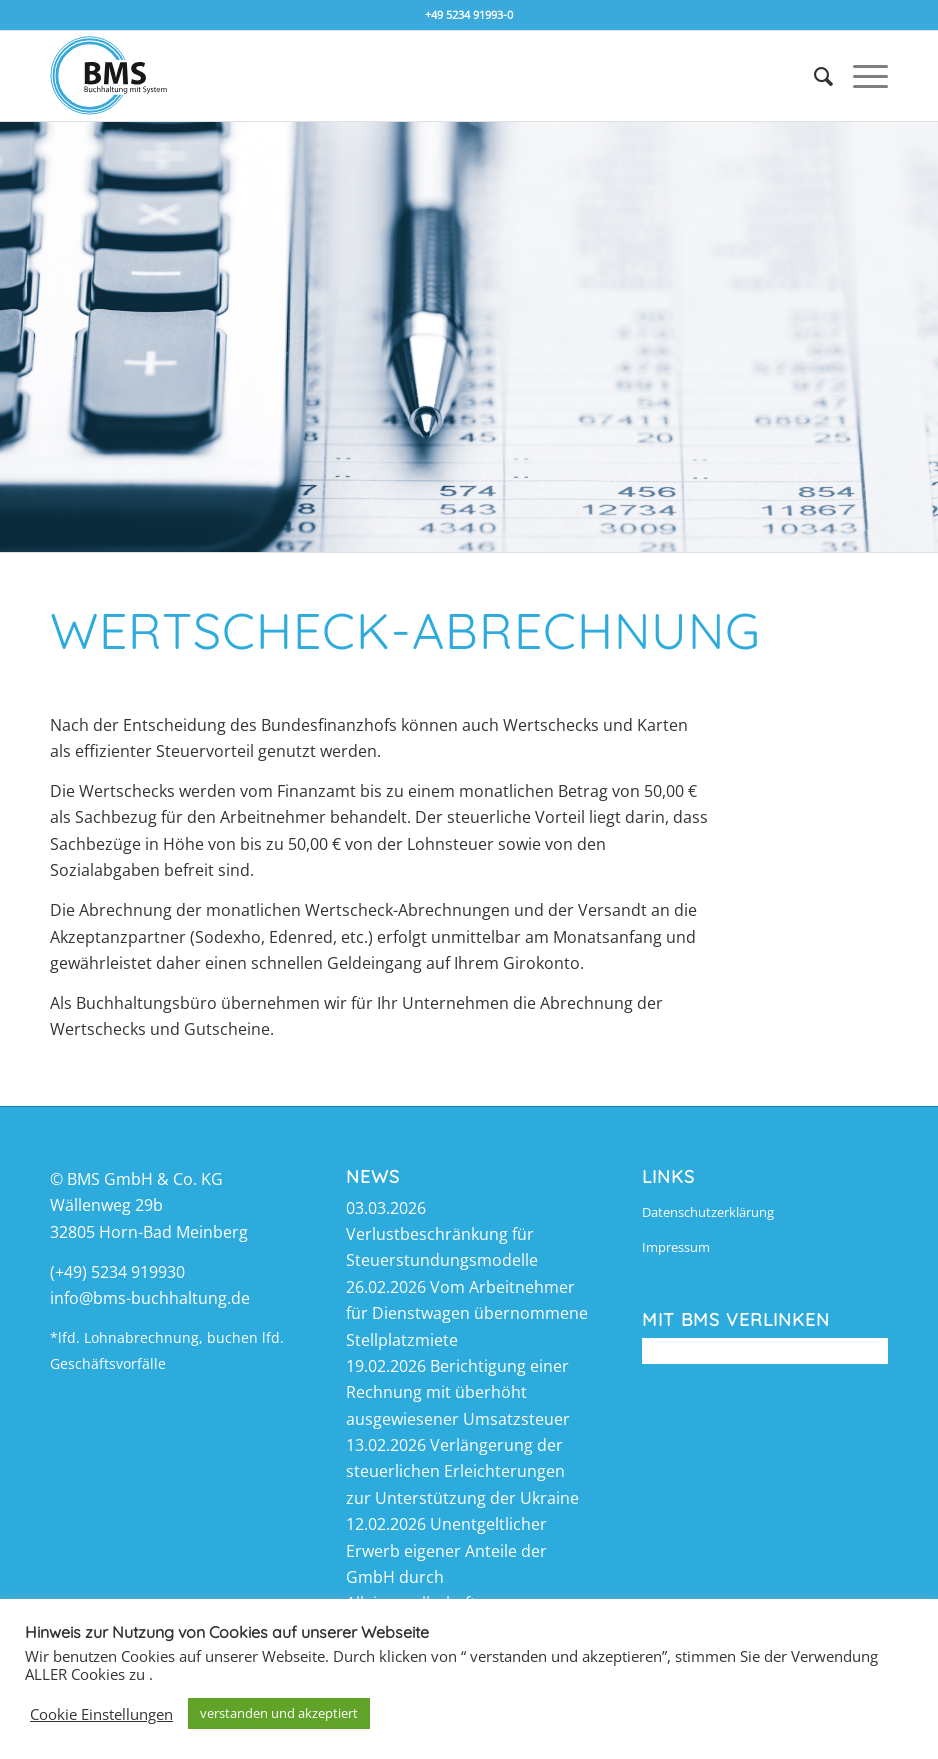  What do you see at coordinates (708, 1212) in the screenshot?
I see `Datenschutzerklärung` at bounding box center [708, 1212].